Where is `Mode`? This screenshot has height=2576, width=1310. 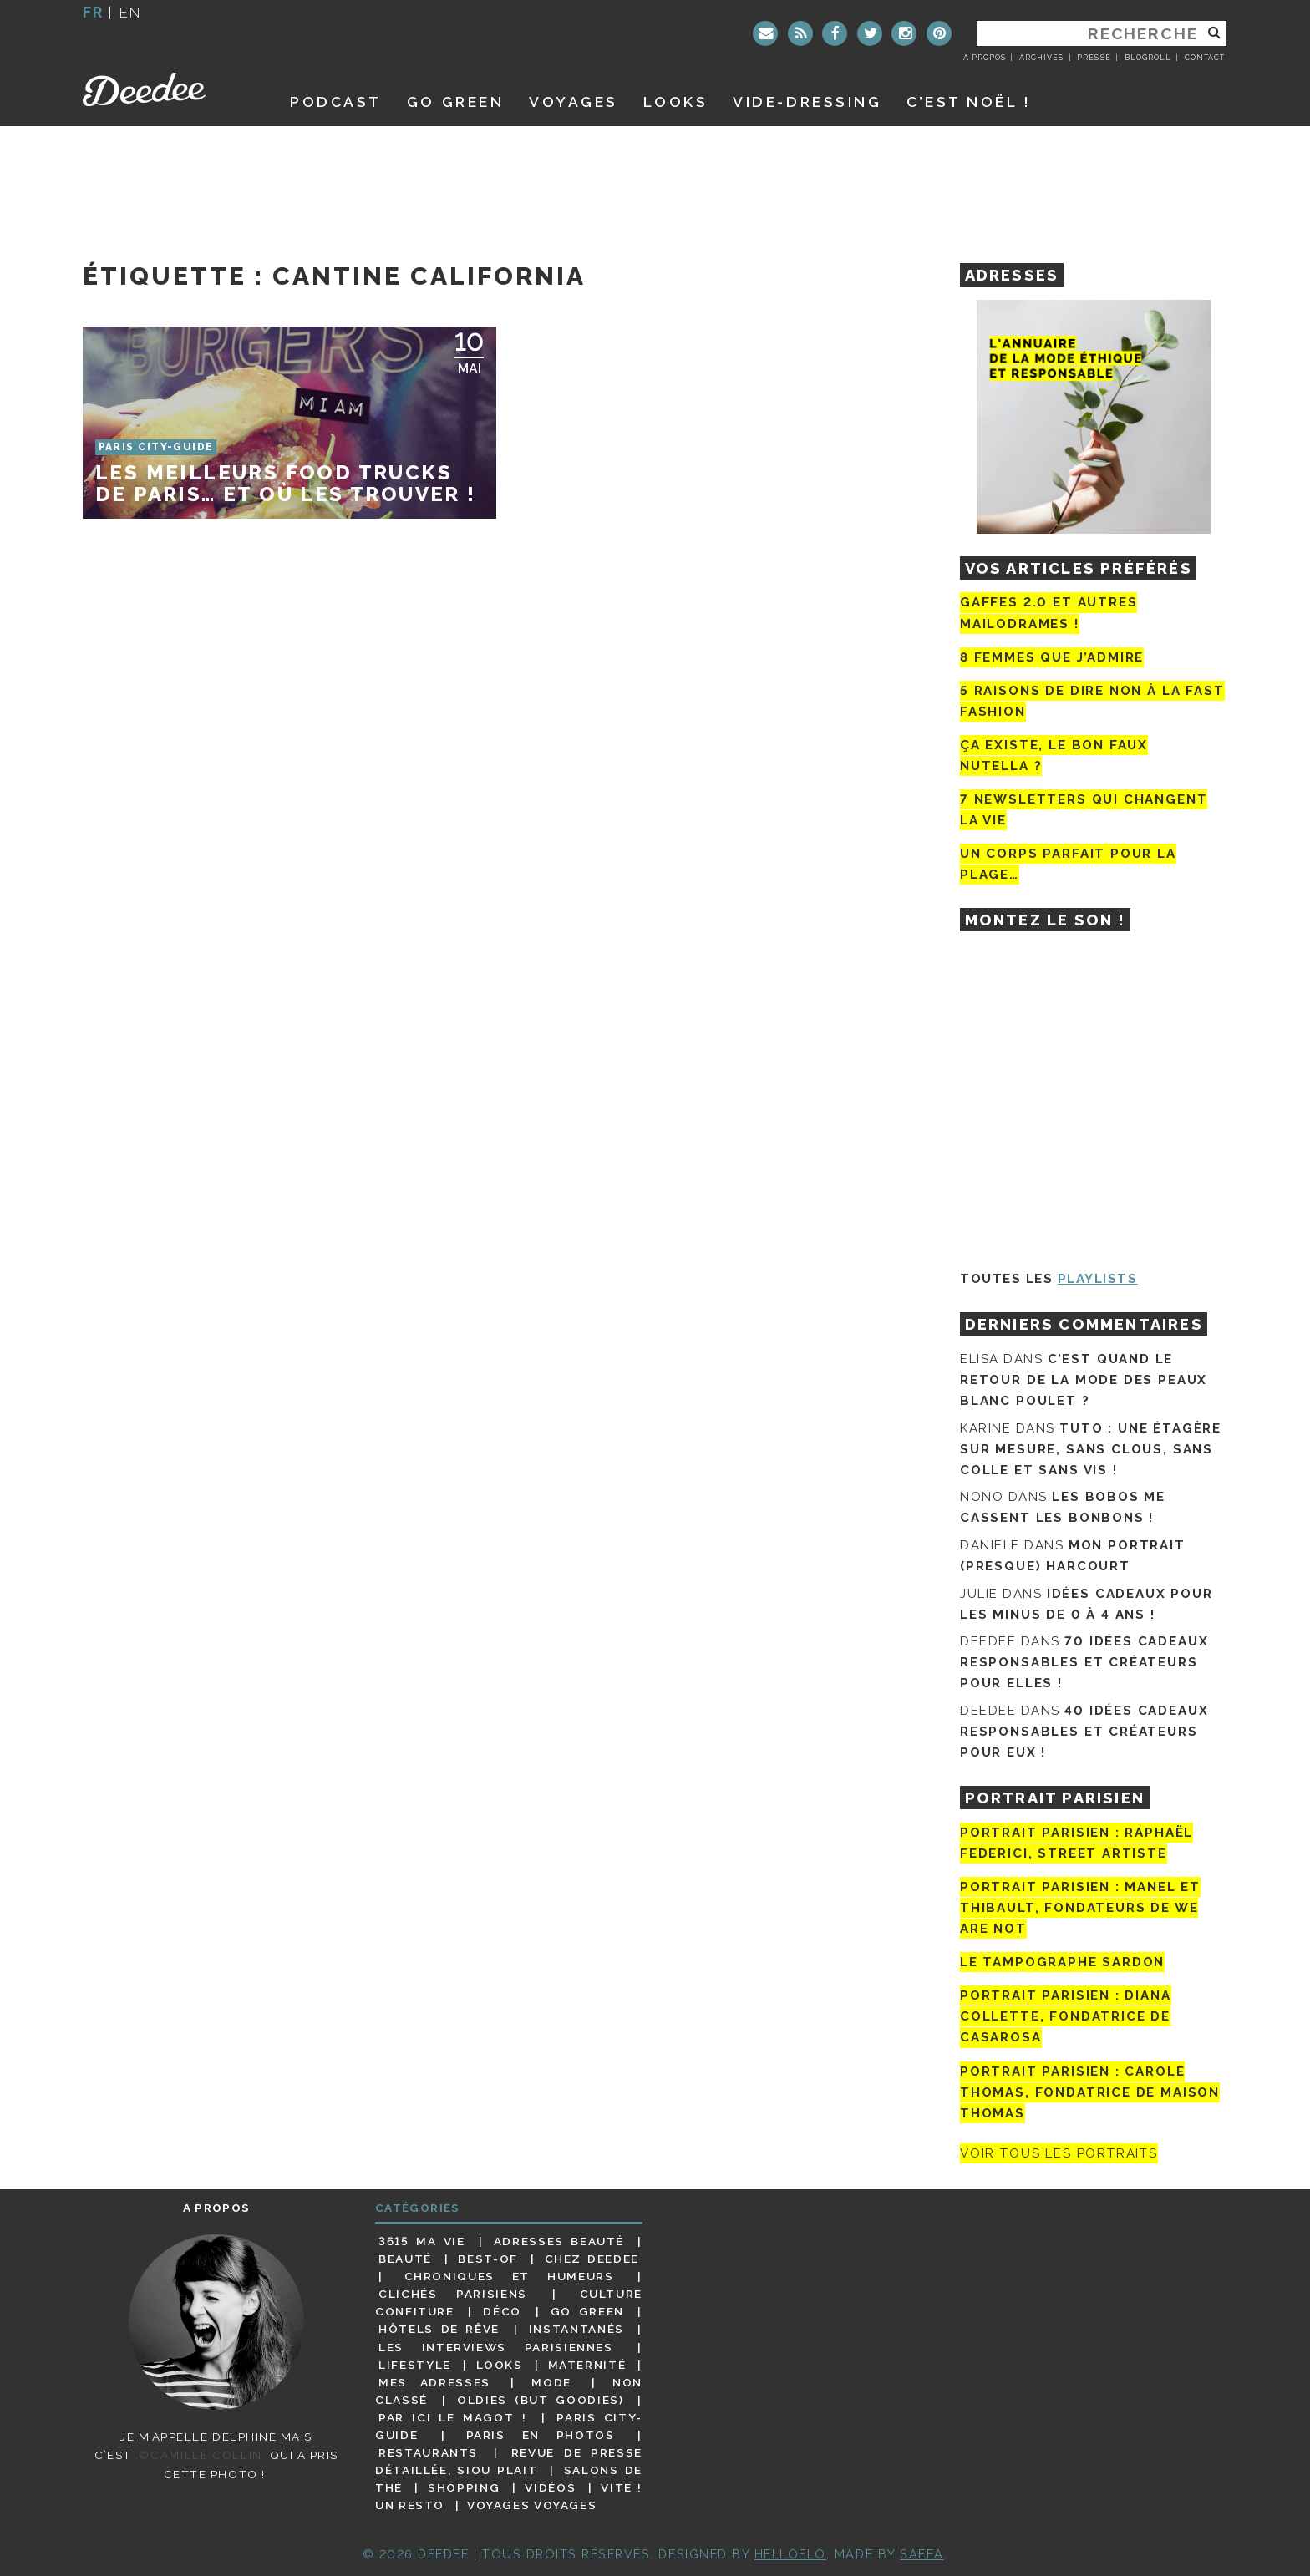
Mode is located at coordinates (551, 2382).